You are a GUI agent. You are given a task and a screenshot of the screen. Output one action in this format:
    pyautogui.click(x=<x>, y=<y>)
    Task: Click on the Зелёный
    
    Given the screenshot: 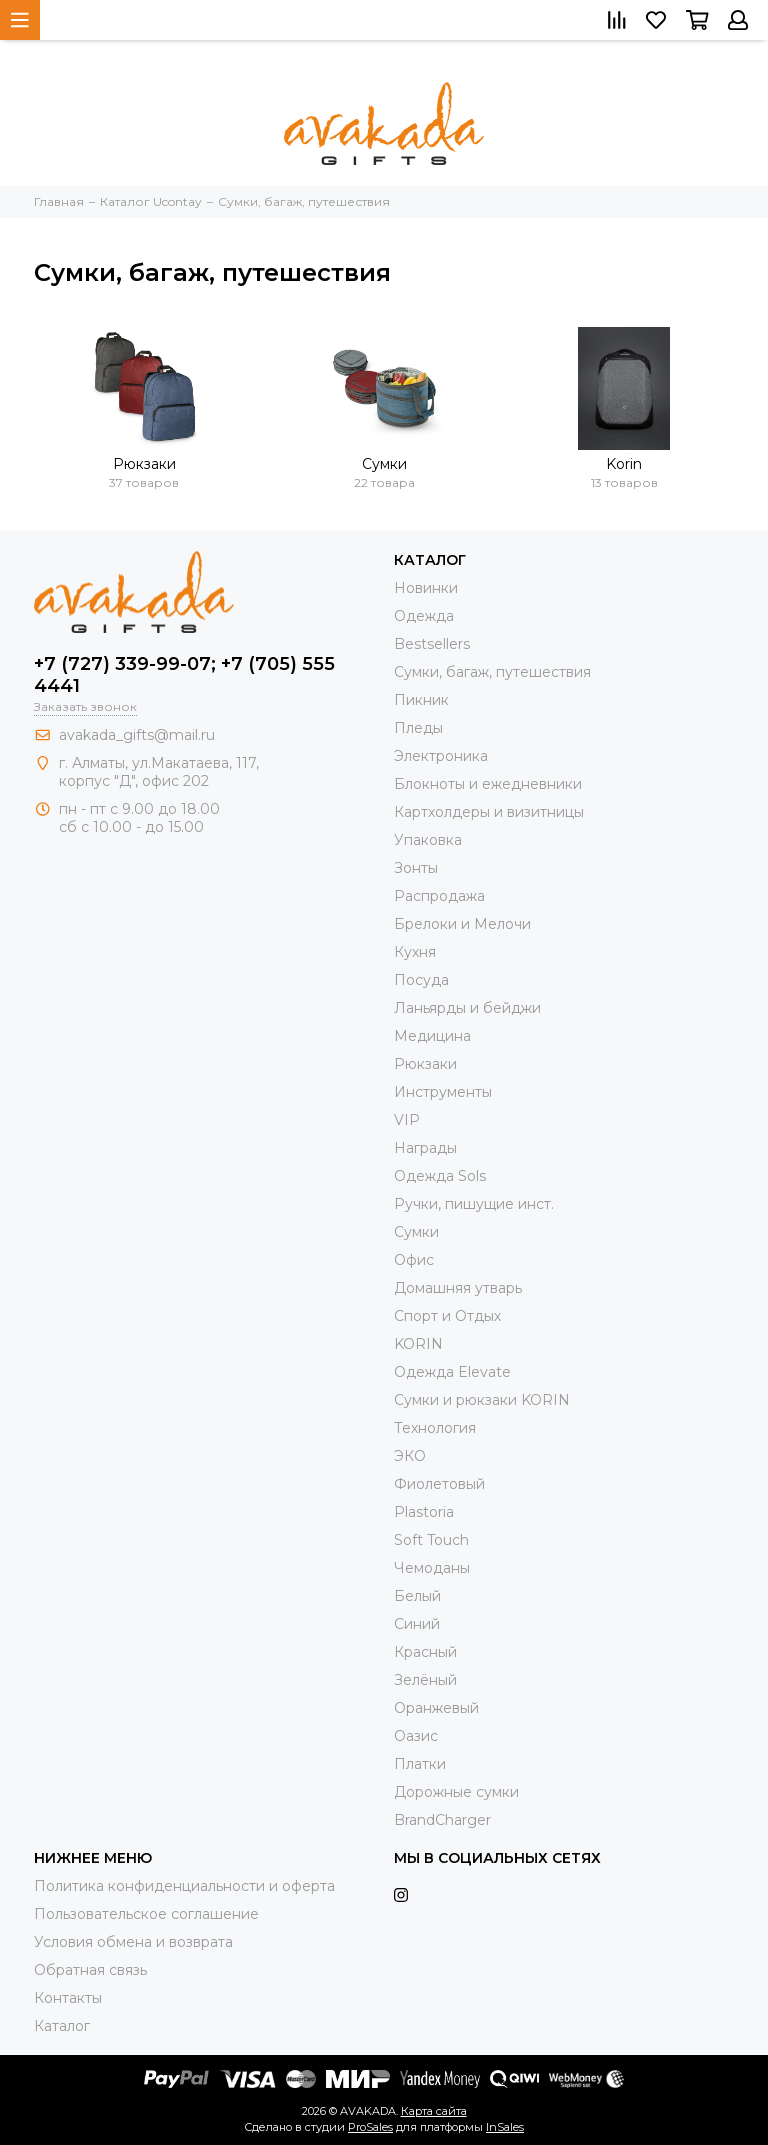 What is the action you would take?
    pyautogui.click(x=425, y=1680)
    